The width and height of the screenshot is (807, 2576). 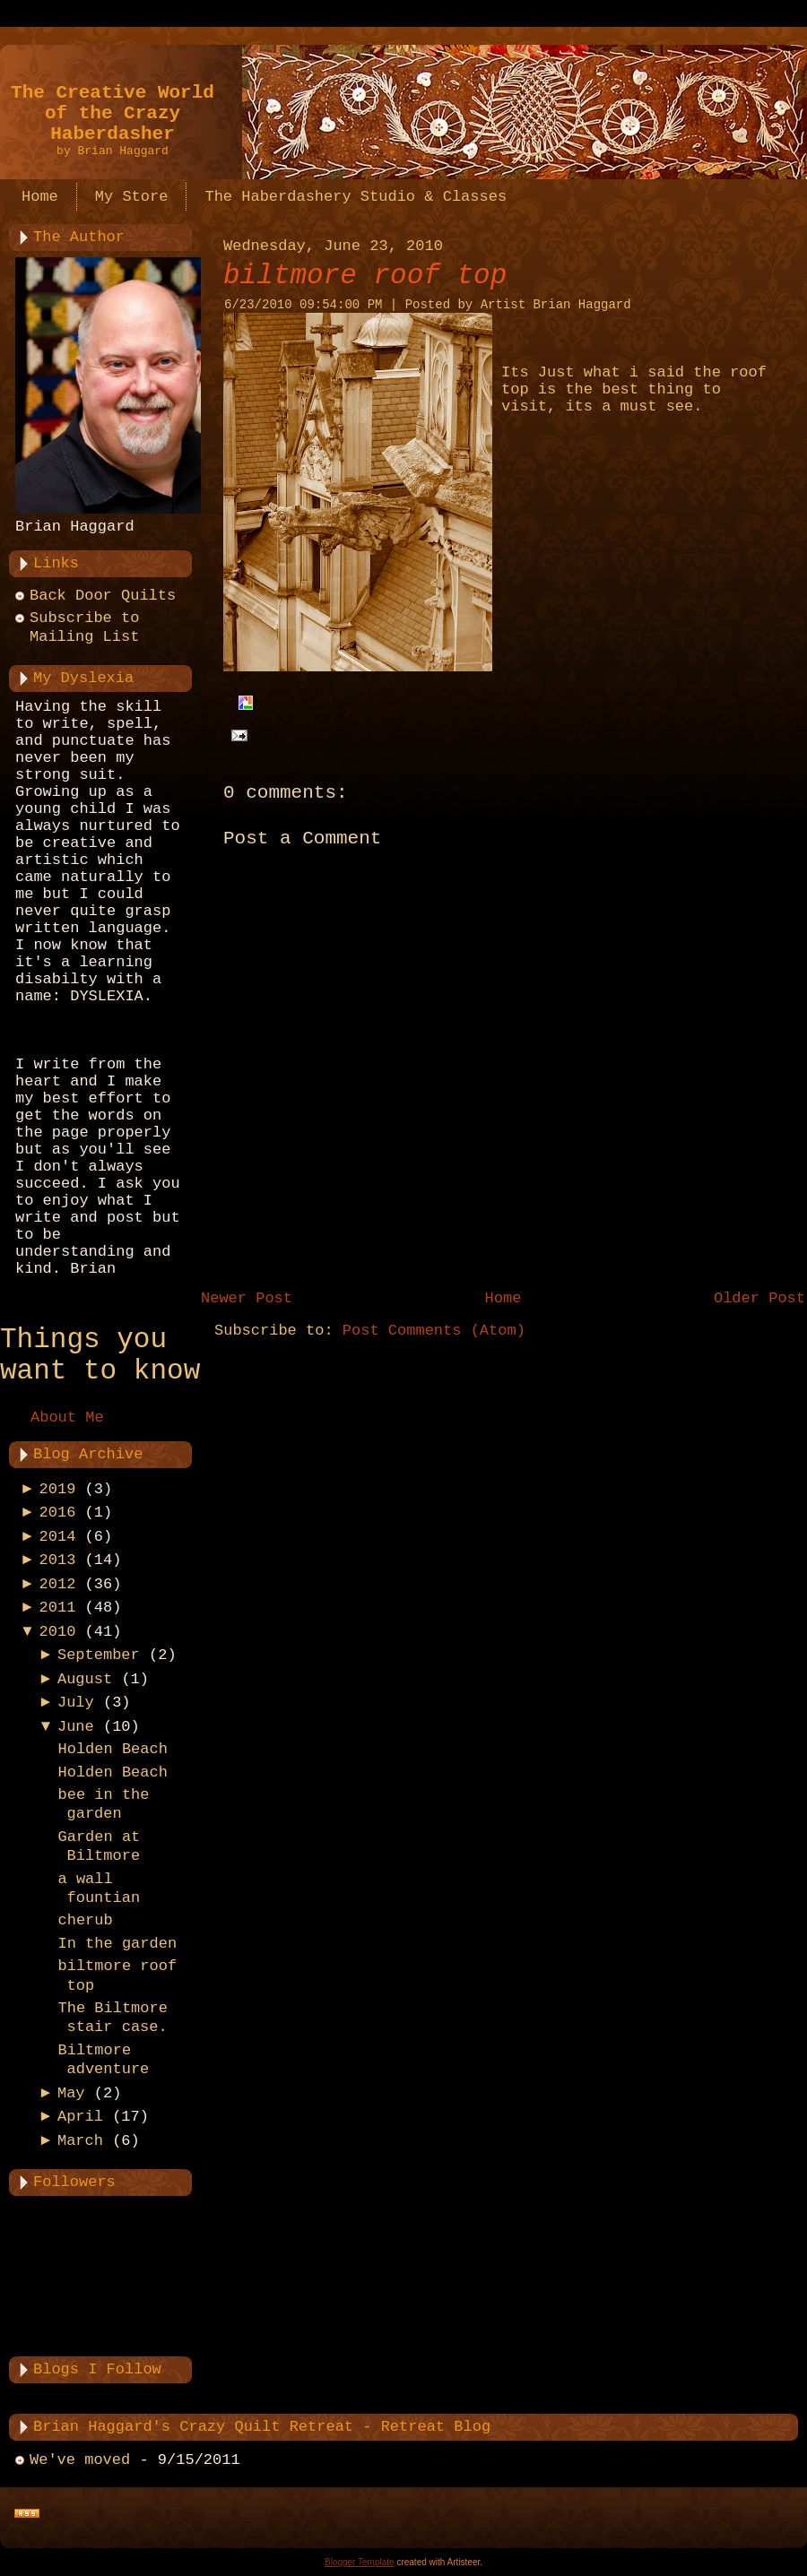 What do you see at coordinates (57, 1489) in the screenshot?
I see `2019` at bounding box center [57, 1489].